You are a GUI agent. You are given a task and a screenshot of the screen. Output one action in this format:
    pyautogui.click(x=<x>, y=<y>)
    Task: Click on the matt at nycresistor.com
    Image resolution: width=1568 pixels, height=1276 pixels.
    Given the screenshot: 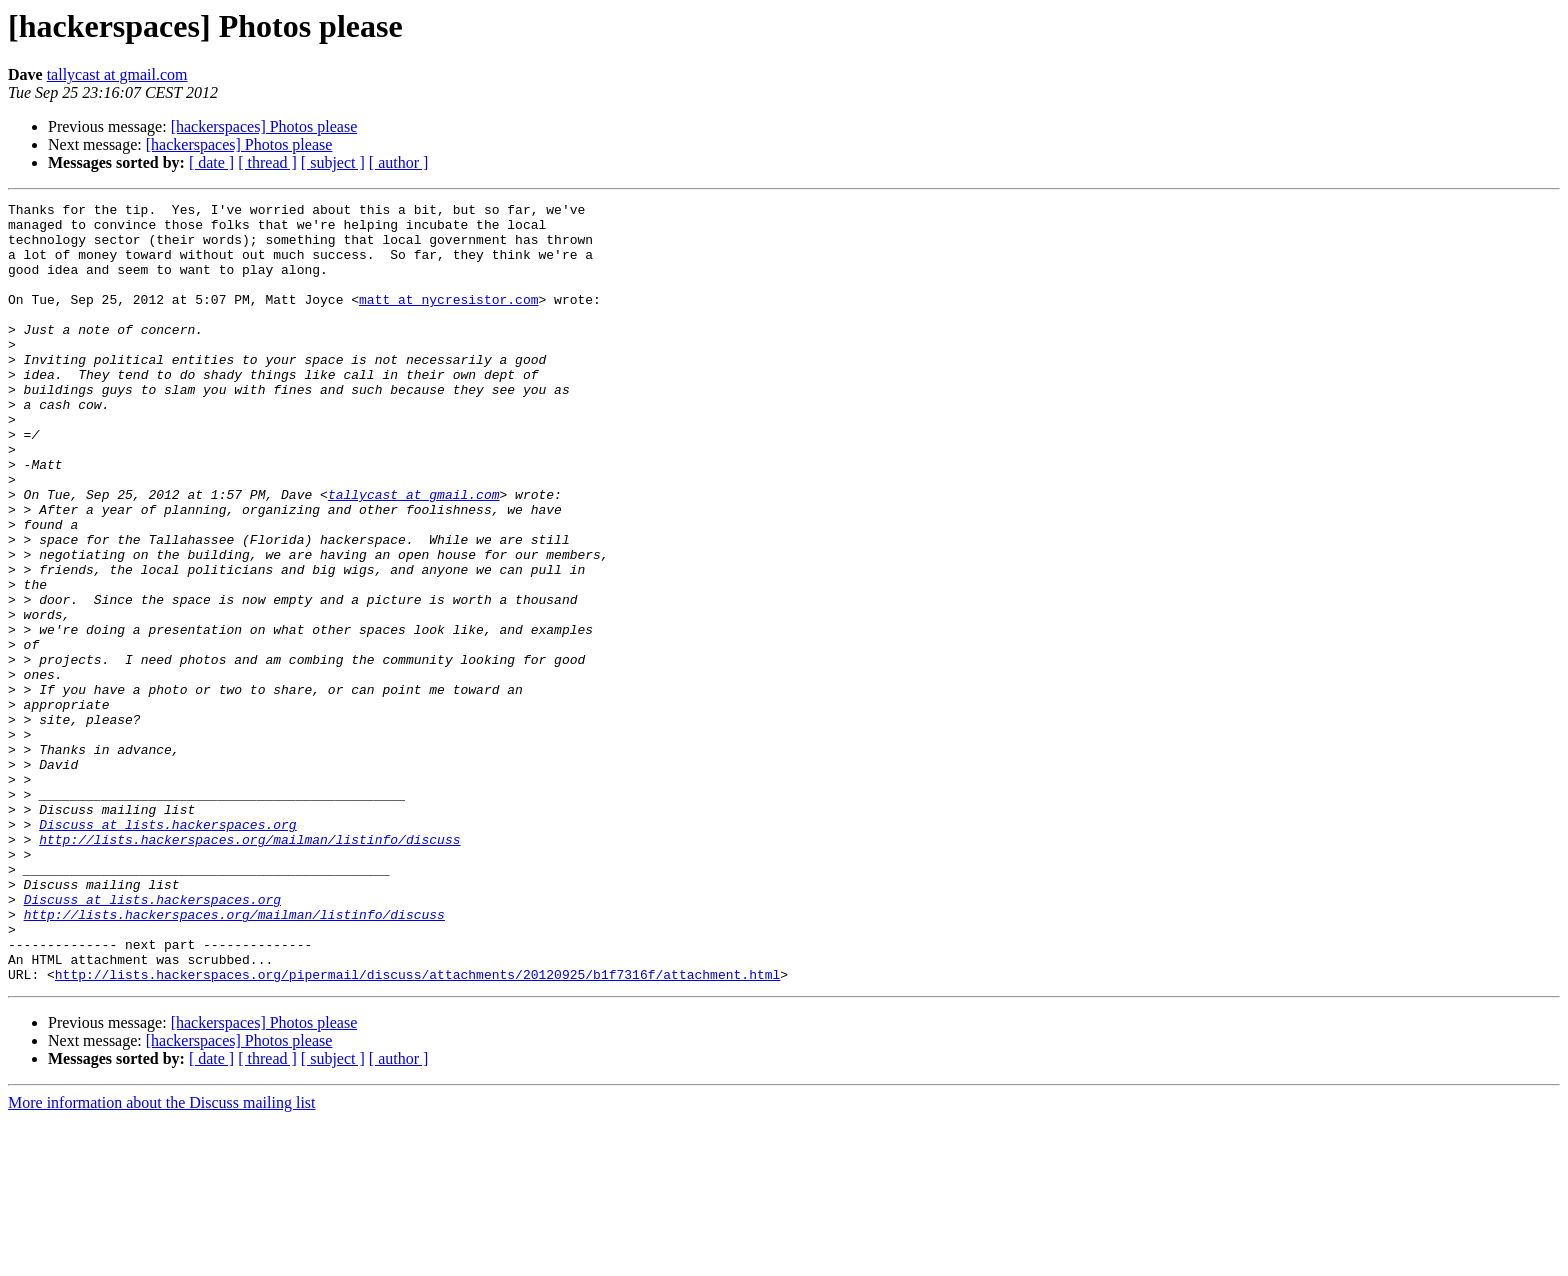 What is the action you would take?
    pyautogui.click(x=448, y=320)
    